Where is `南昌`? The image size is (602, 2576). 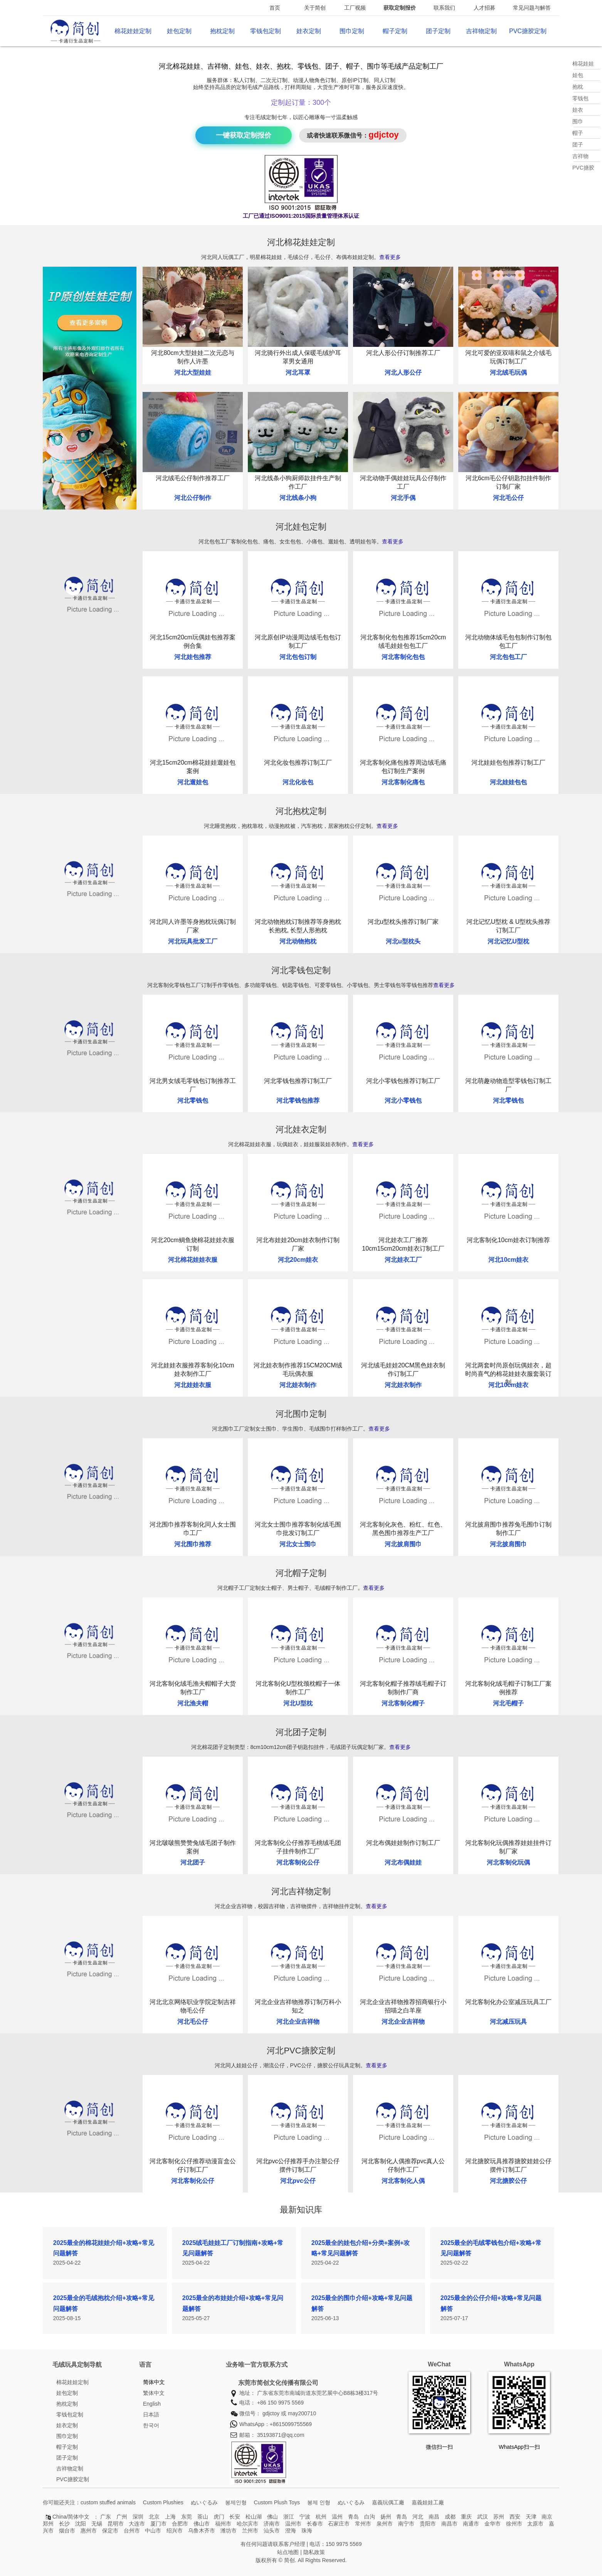
南昌 is located at coordinates (434, 2517).